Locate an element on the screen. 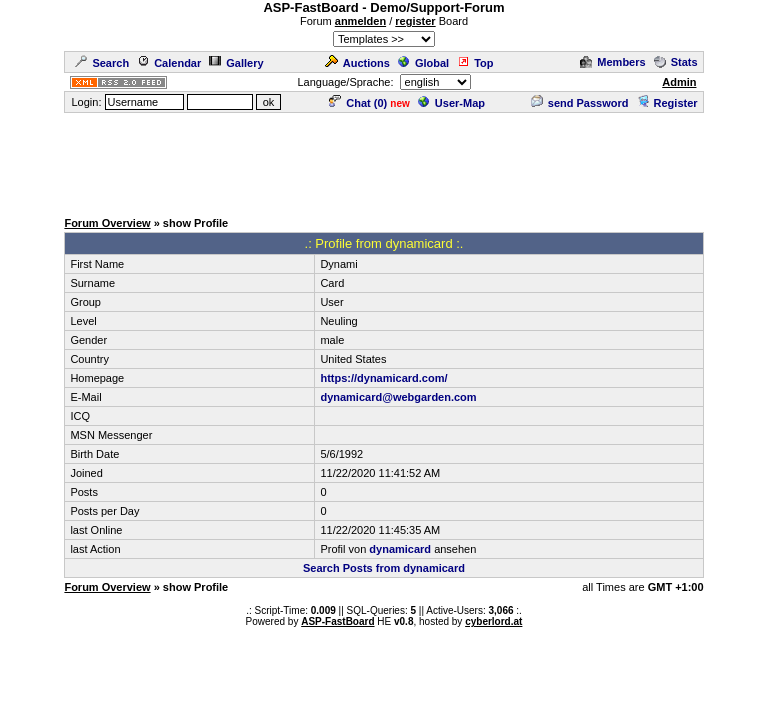  cyberlord.at is located at coordinates (493, 621).